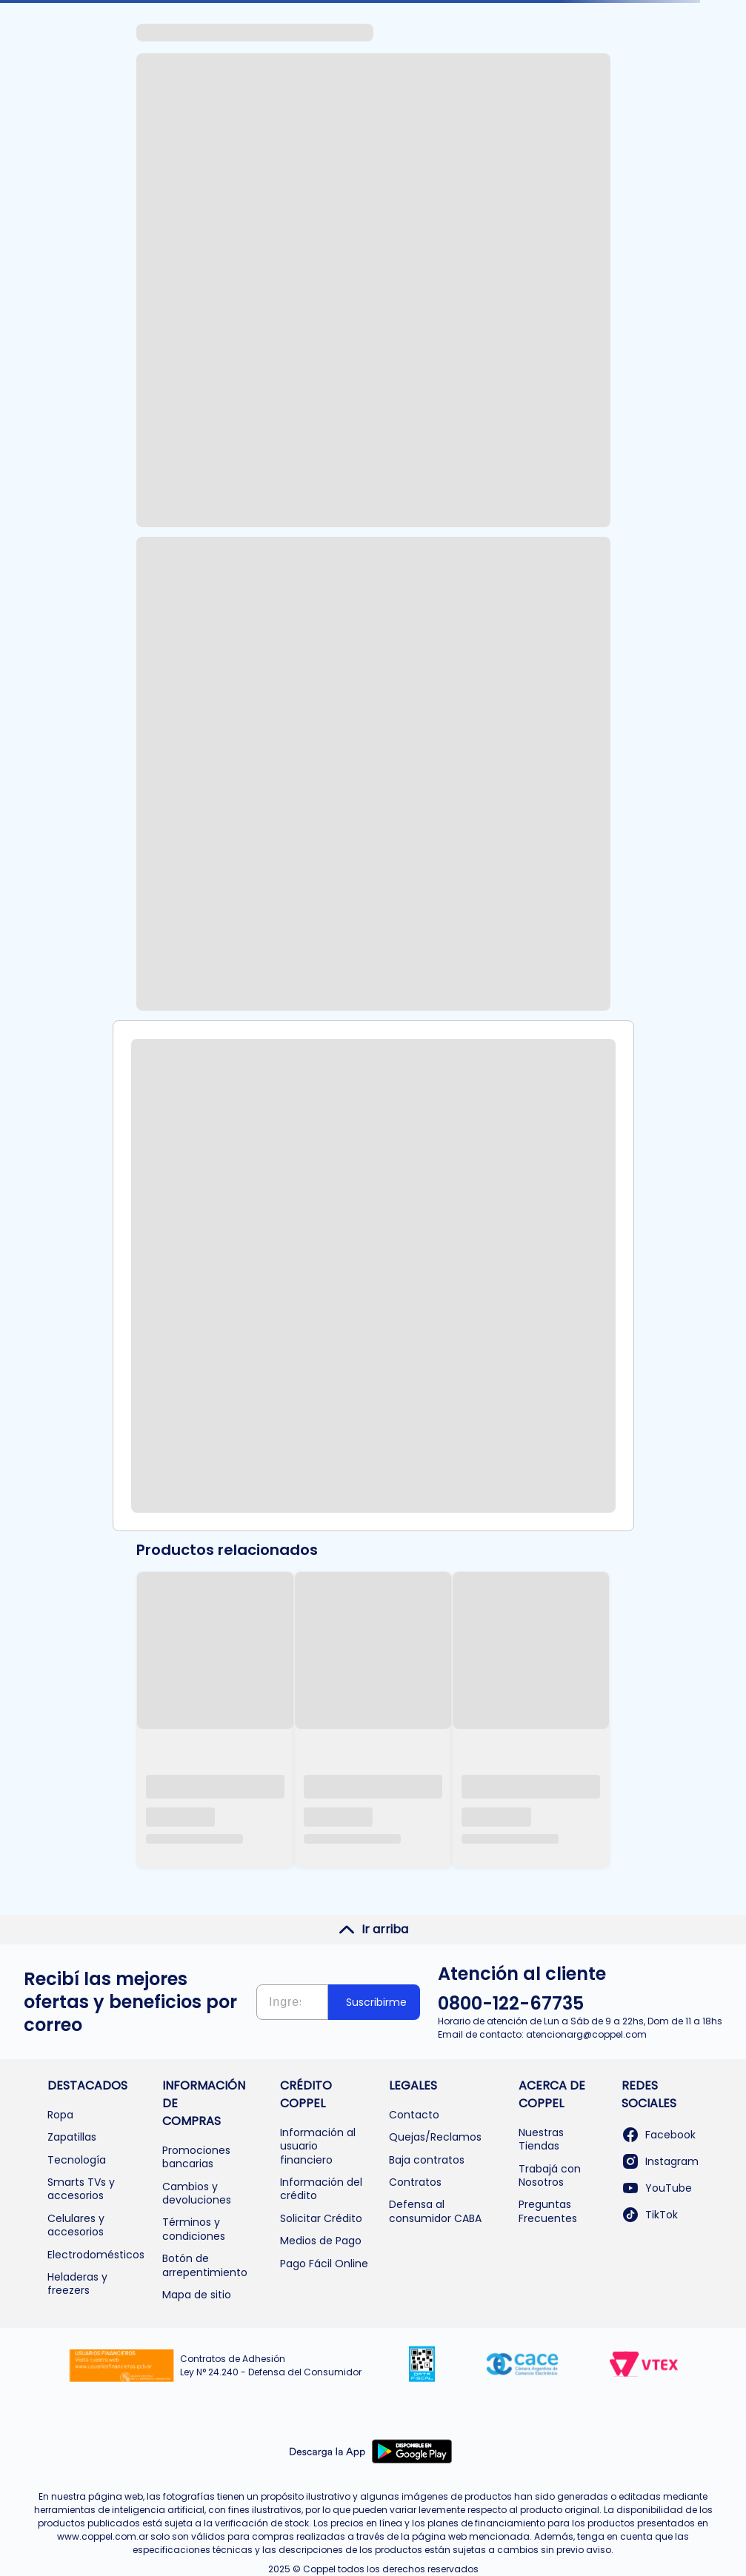  What do you see at coordinates (324, 2263) in the screenshot?
I see `Pago Fácil Online` at bounding box center [324, 2263].